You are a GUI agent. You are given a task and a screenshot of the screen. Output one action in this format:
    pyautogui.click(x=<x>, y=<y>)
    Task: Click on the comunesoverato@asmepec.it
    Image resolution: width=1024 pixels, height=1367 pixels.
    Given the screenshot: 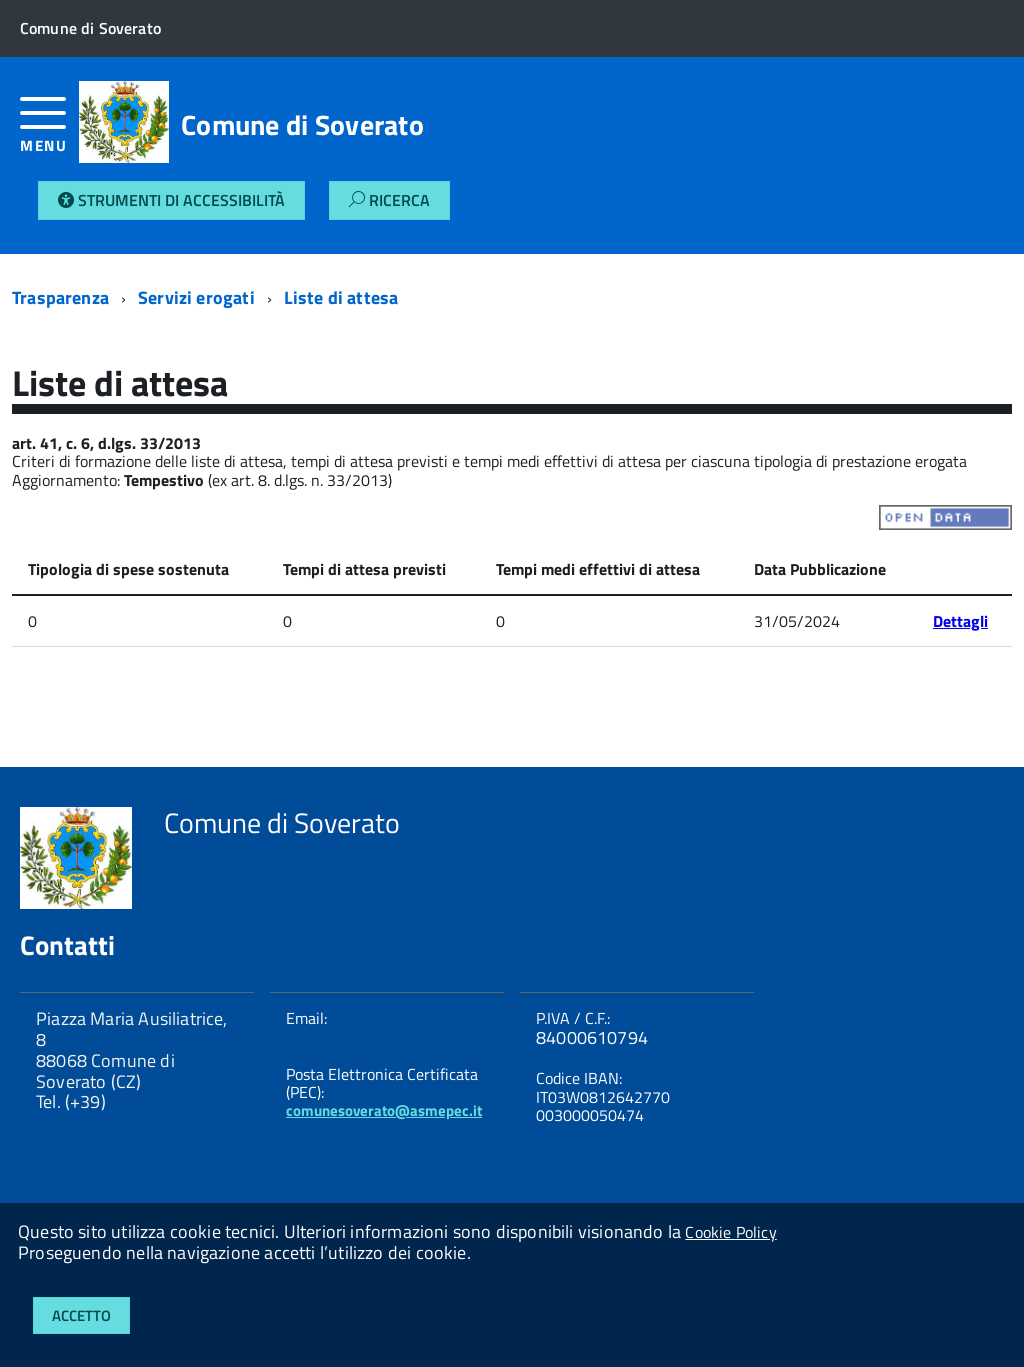 What is the action you would take?
    pyautogui.click(x=384, y=1110)
    